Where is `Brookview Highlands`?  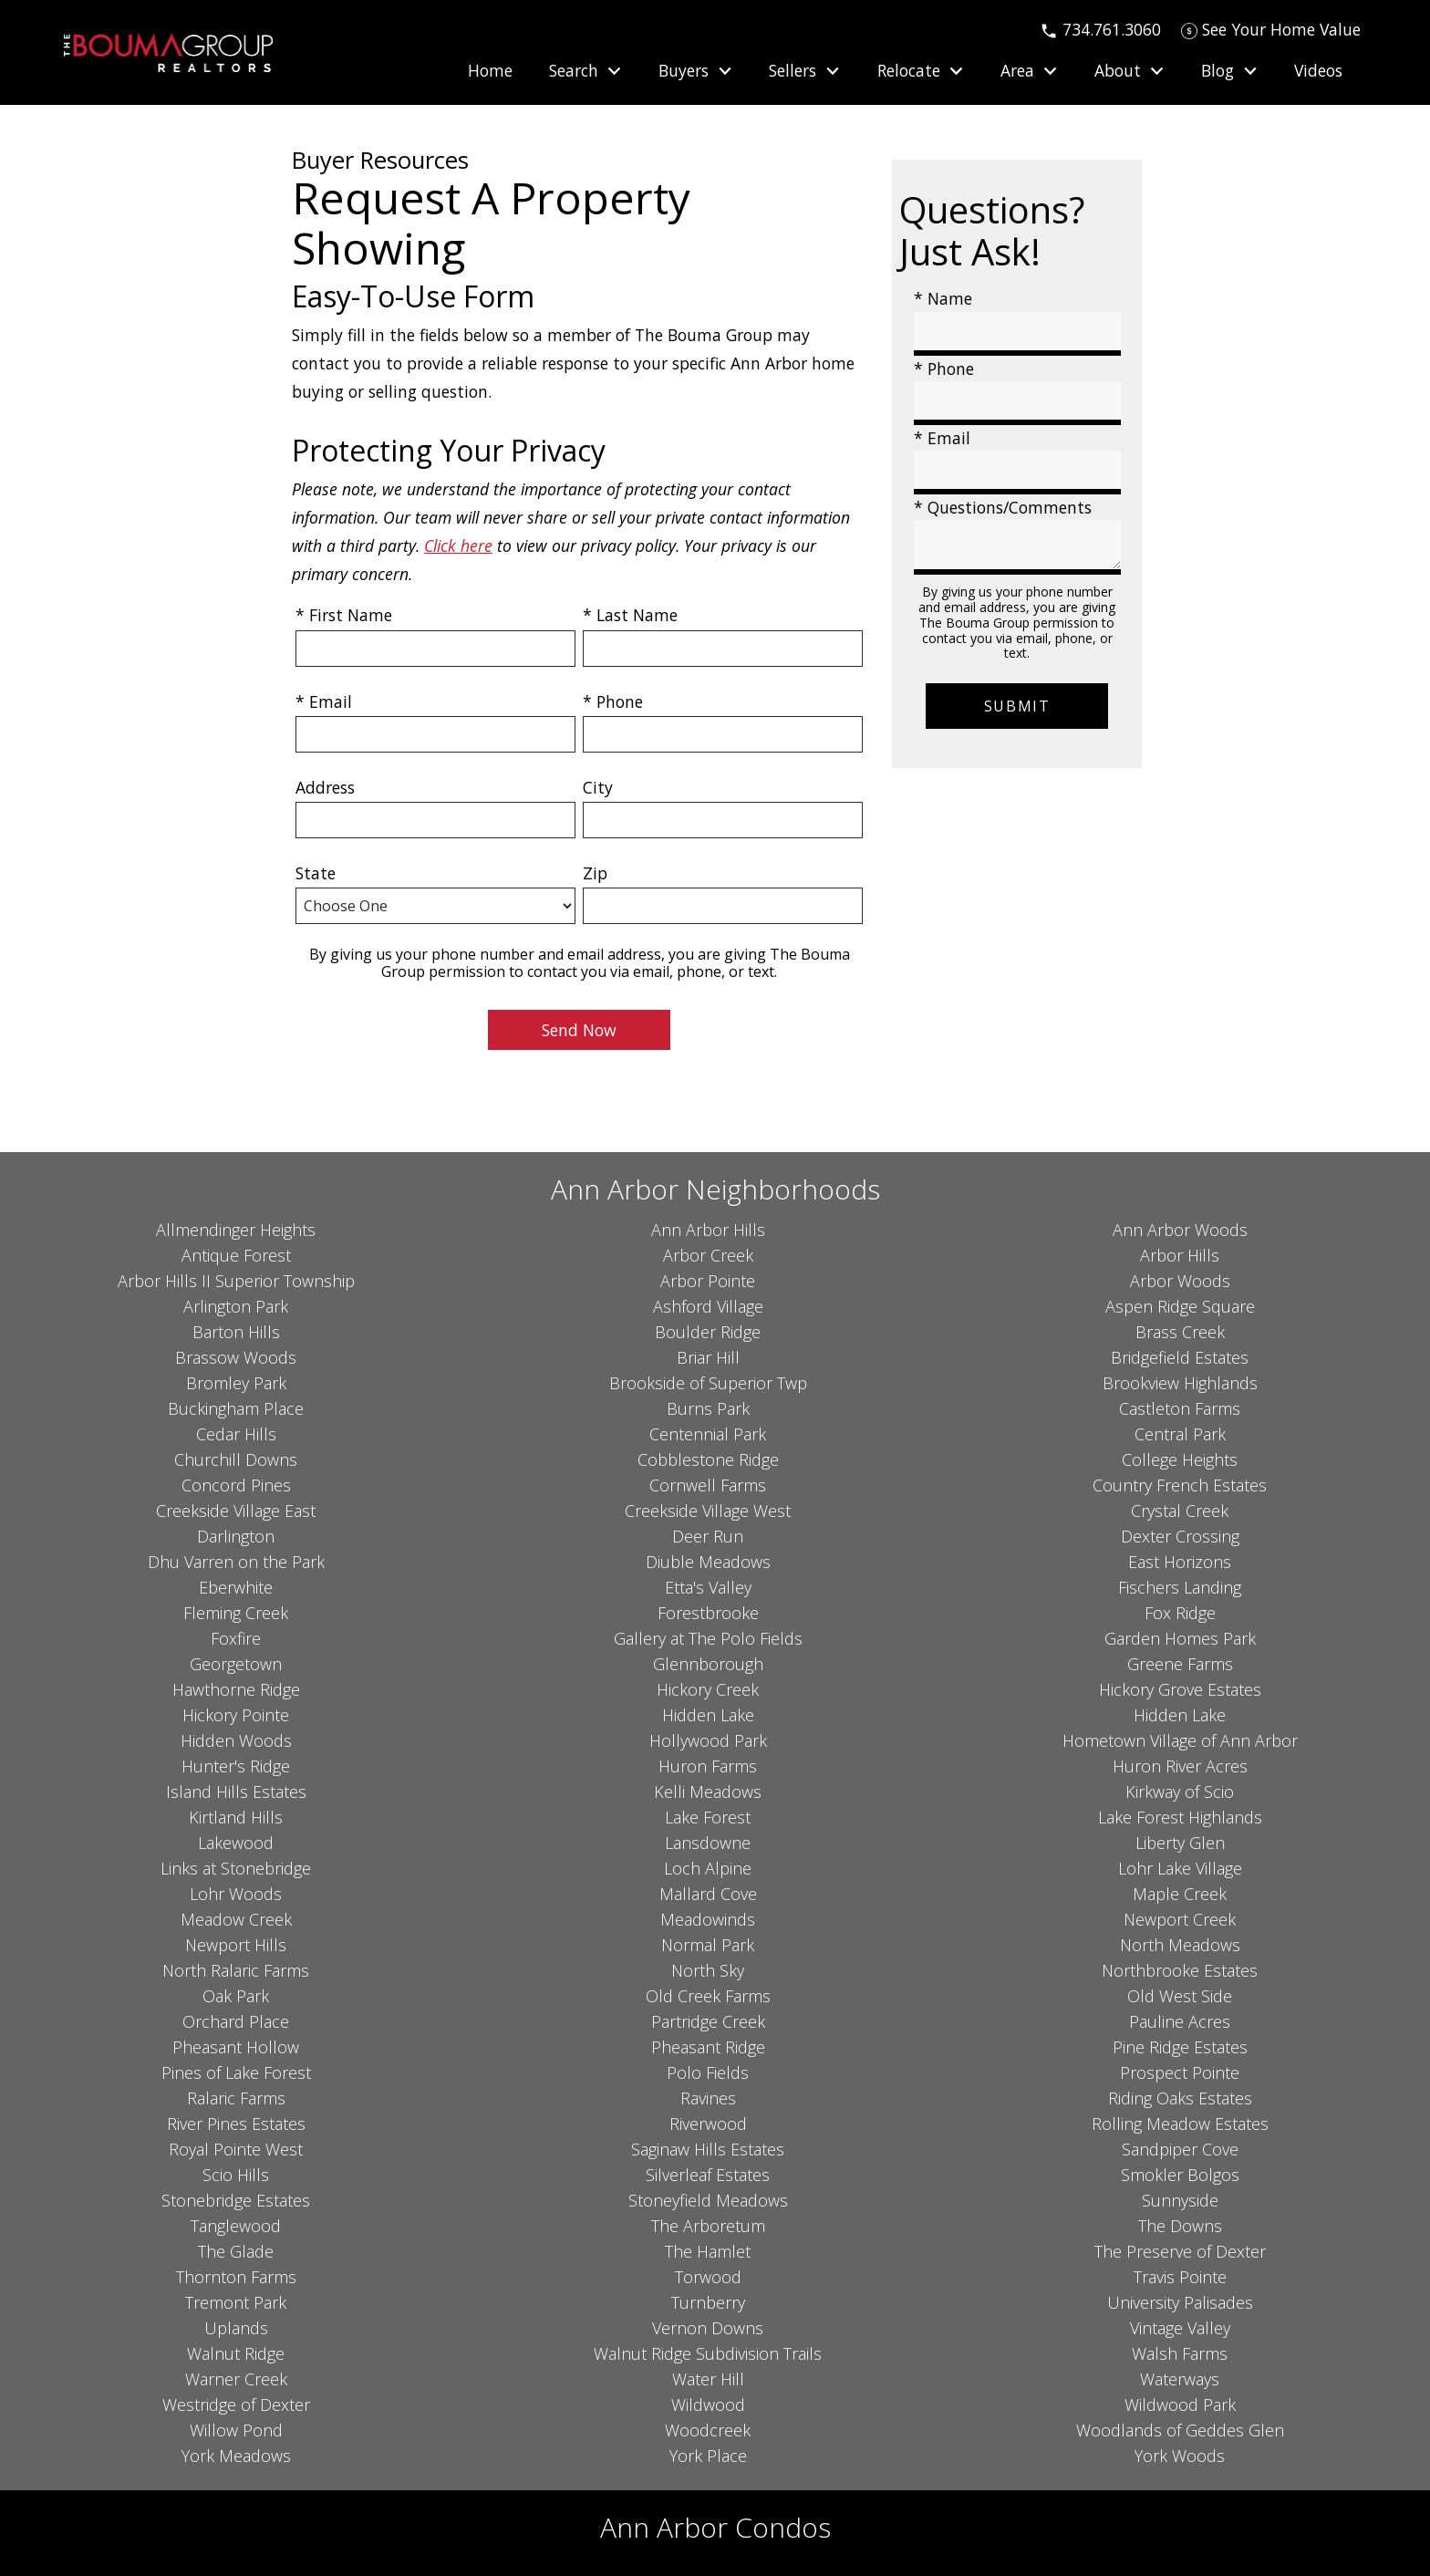
Brookview Highlands is located at coordinates (1180, 1383).